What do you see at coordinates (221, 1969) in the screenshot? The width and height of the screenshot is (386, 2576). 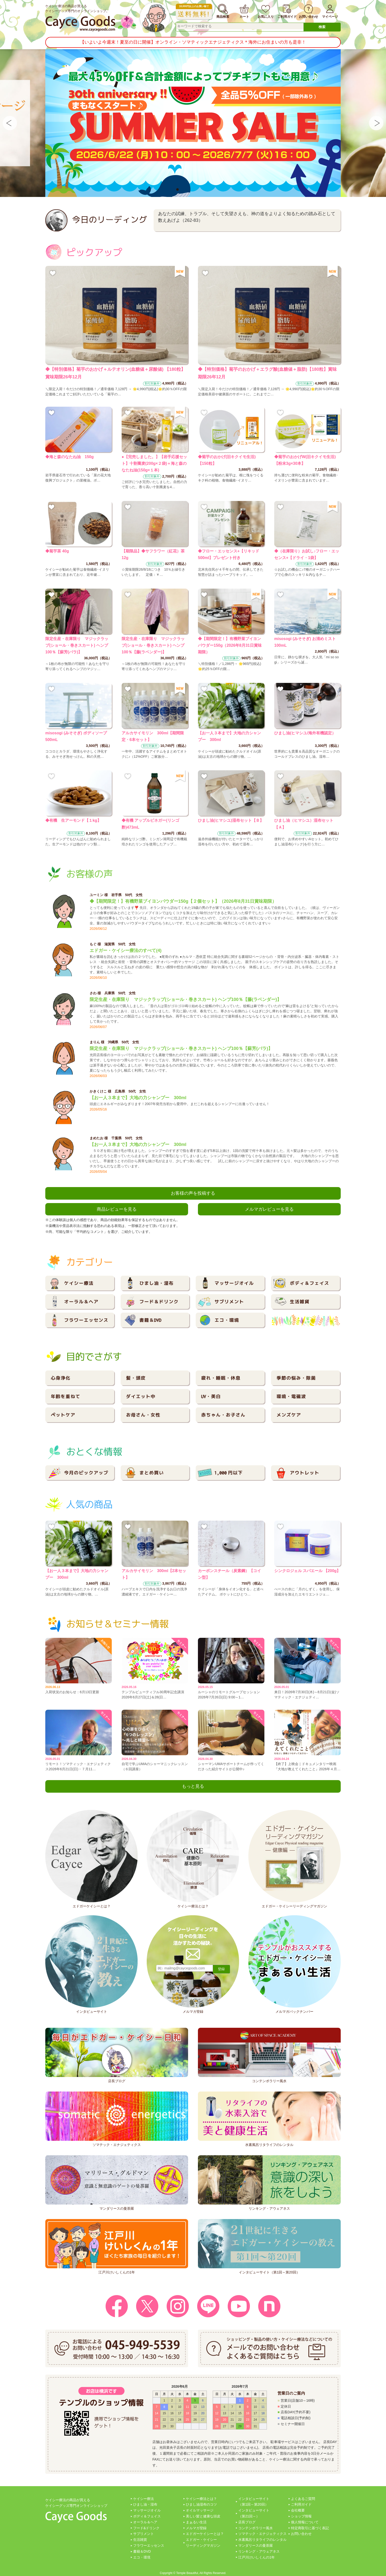 I see `登録` at bounding box center [221, 1969].